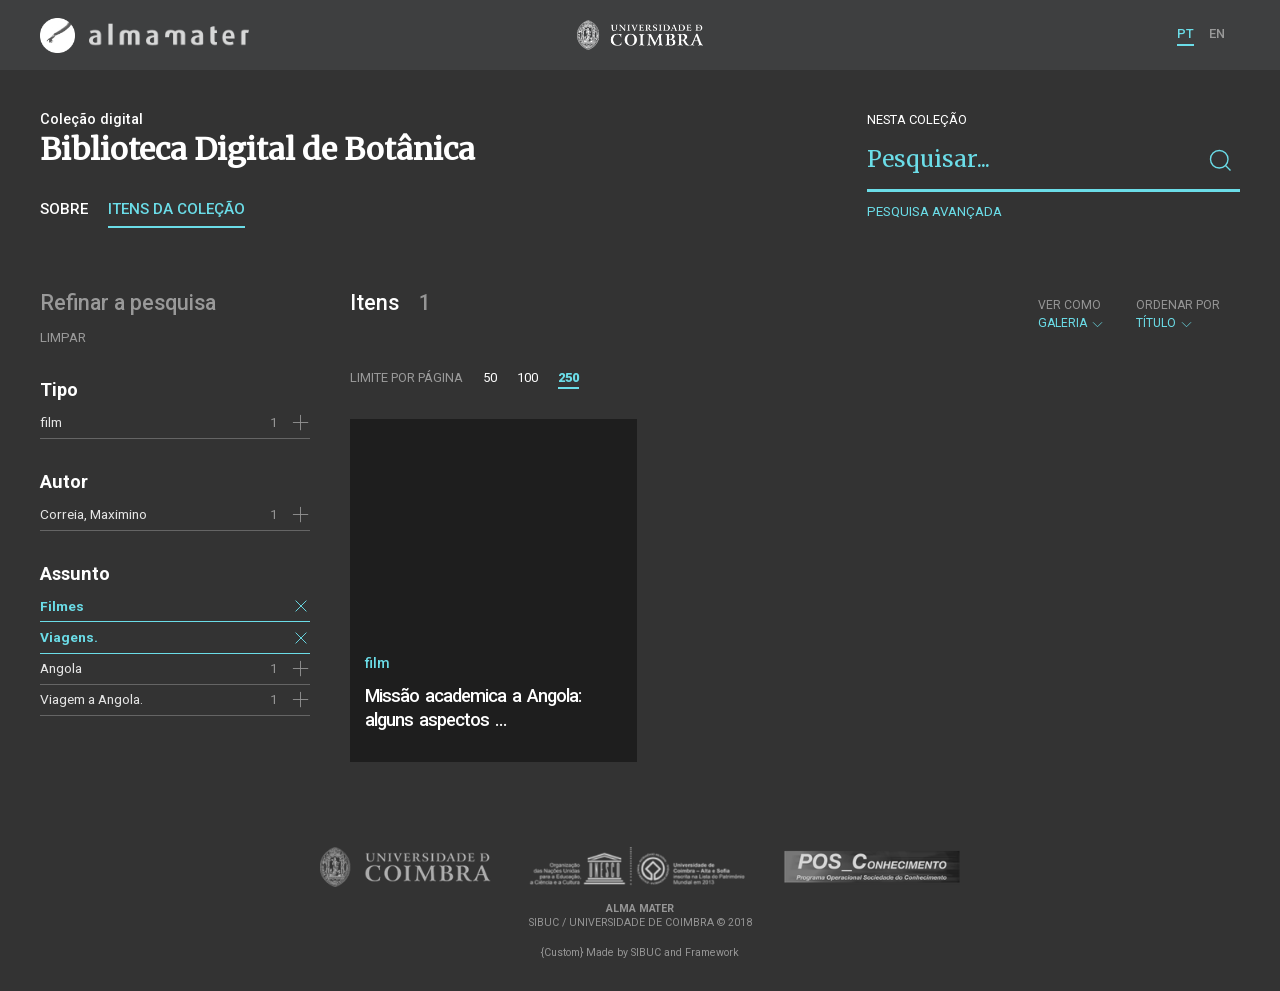  What do you see at coordinates (62, 606) in the screenshot?
I see `Filmes` at bounding box center [62, 606].